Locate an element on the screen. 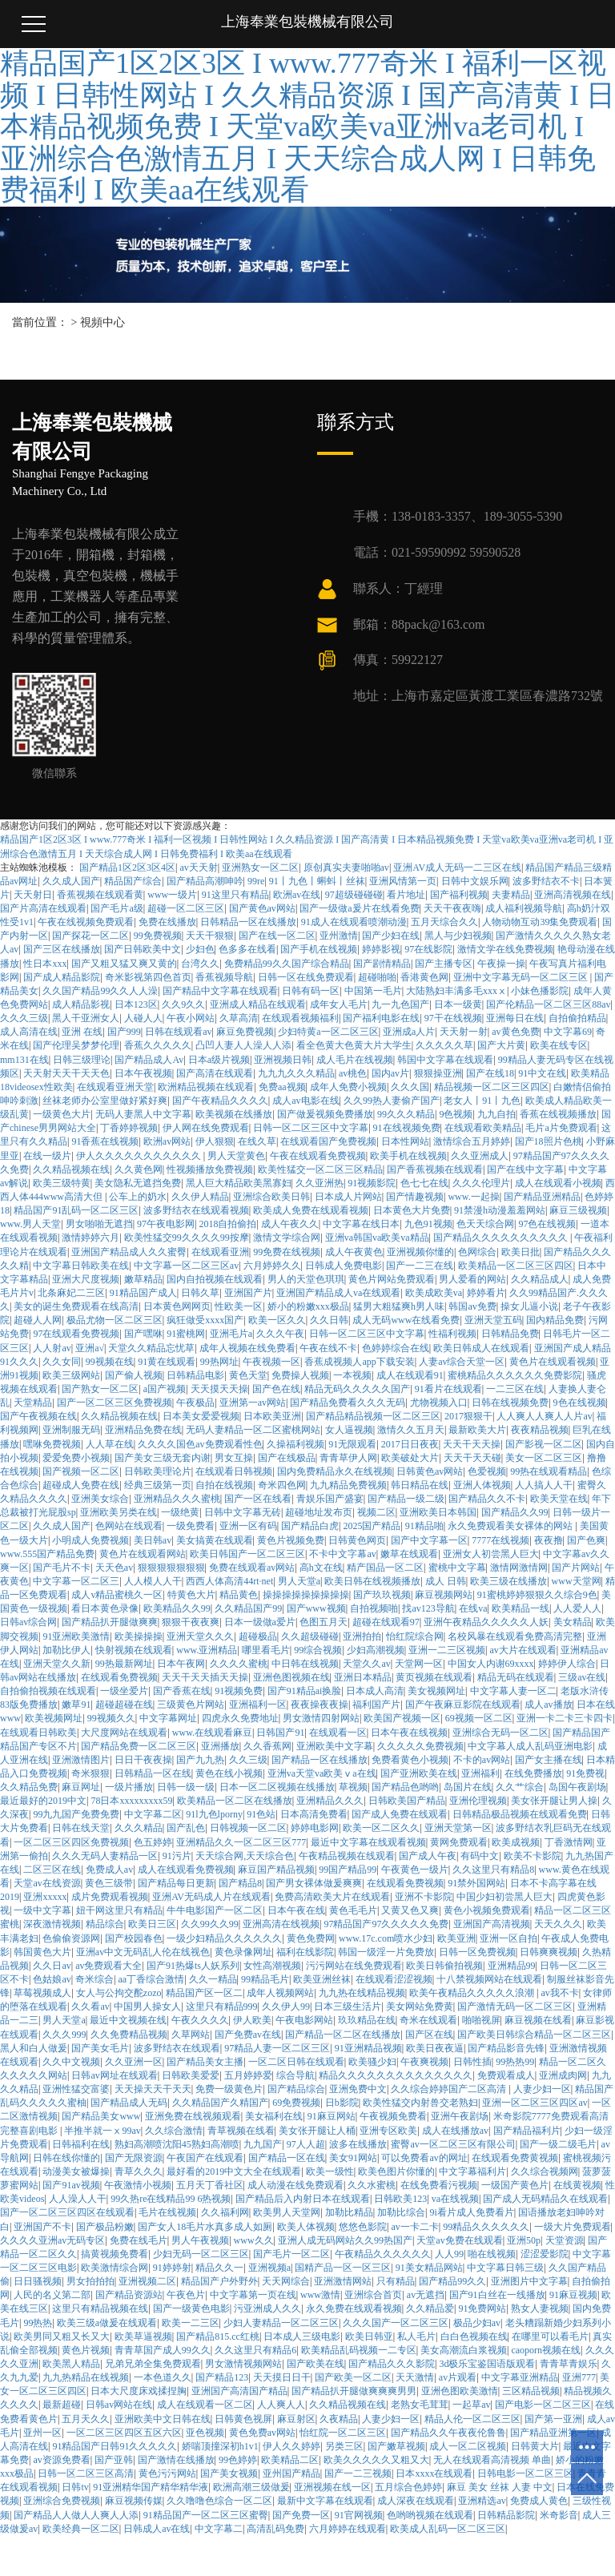 The height and width of the screenshot is (2576, 615). 97午夜电影网 is located at coordinates (166, 1224).